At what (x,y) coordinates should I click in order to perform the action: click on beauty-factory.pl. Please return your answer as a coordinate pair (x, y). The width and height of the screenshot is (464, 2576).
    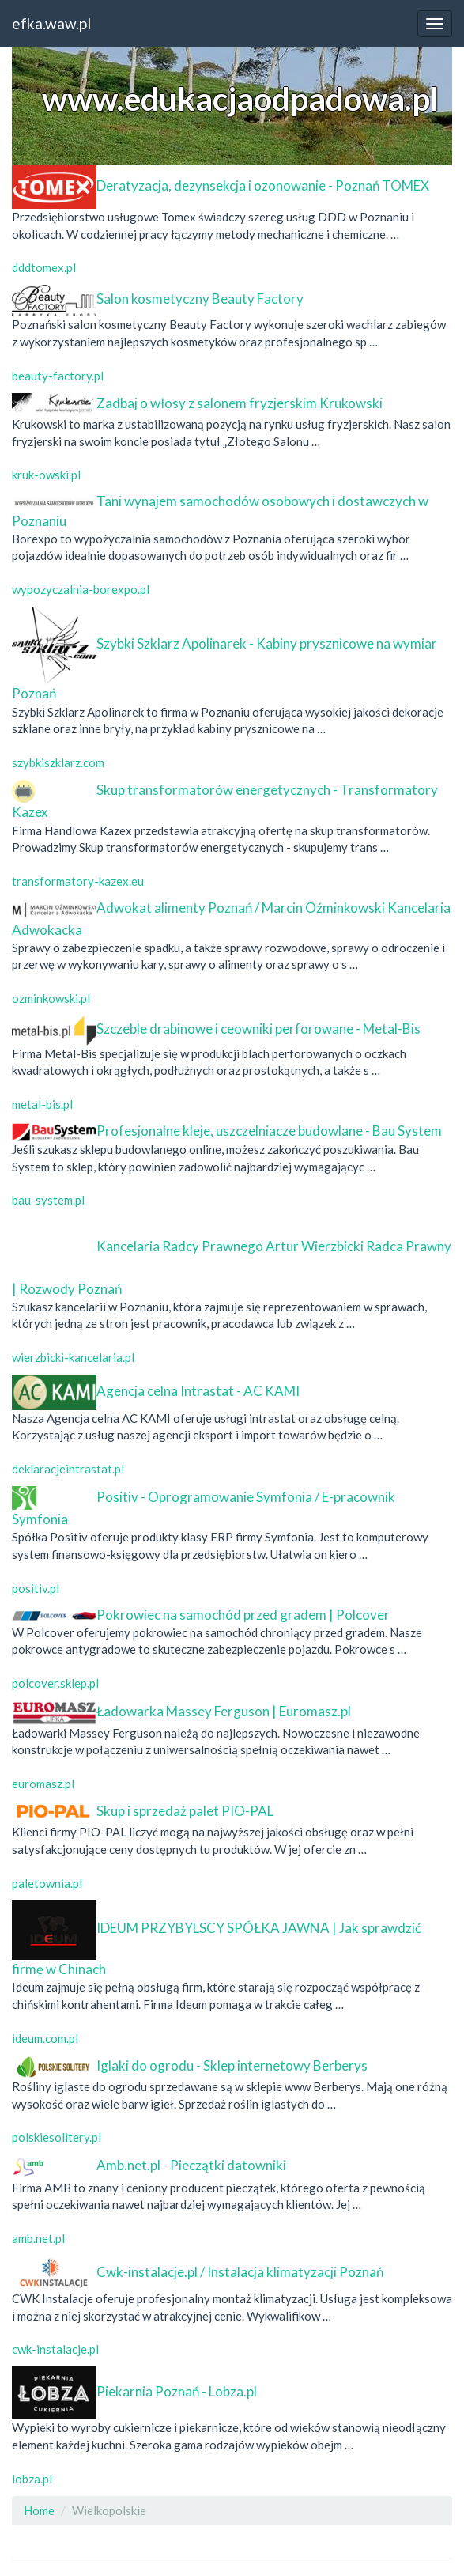
    Looking at the image, I should click on (58, 376).